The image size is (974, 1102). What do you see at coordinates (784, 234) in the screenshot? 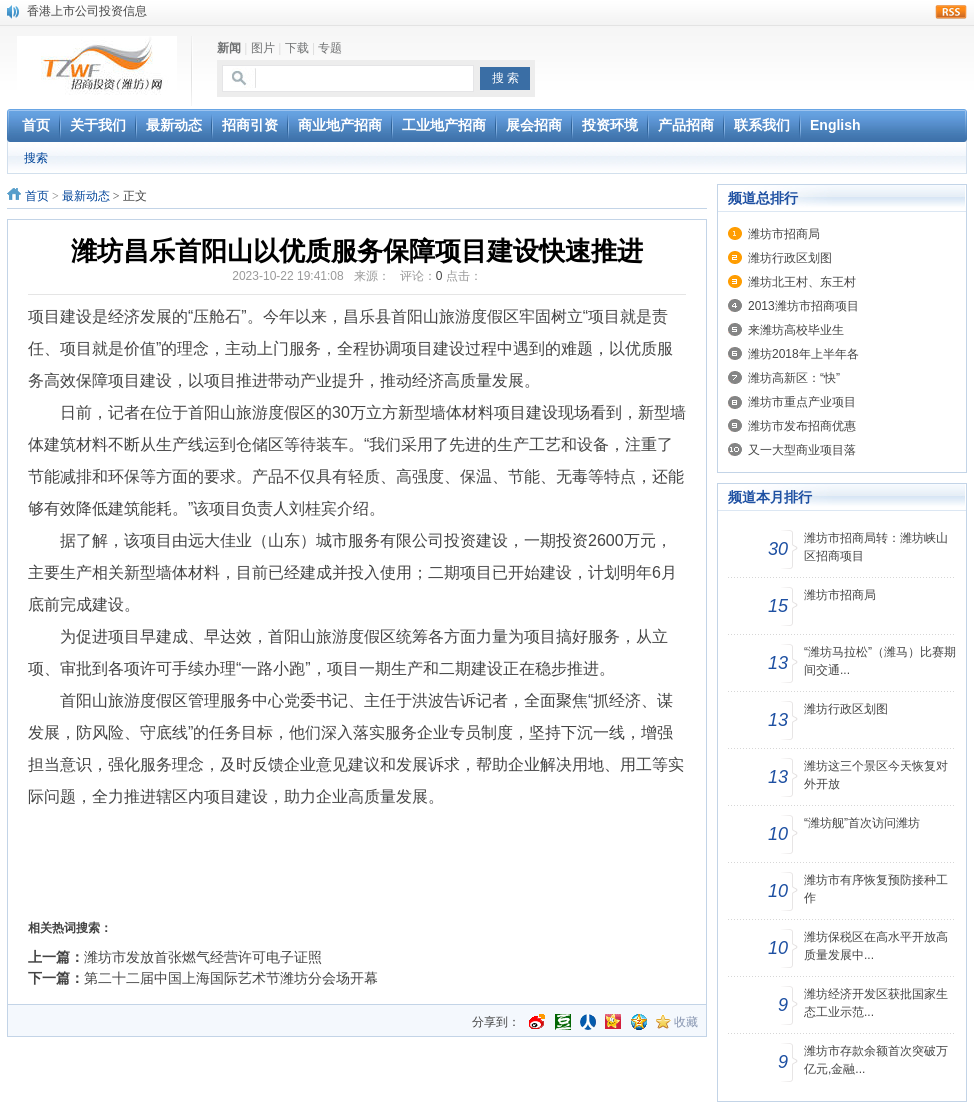
I see `潍坊市招商局` at bounding box center [784, 234].